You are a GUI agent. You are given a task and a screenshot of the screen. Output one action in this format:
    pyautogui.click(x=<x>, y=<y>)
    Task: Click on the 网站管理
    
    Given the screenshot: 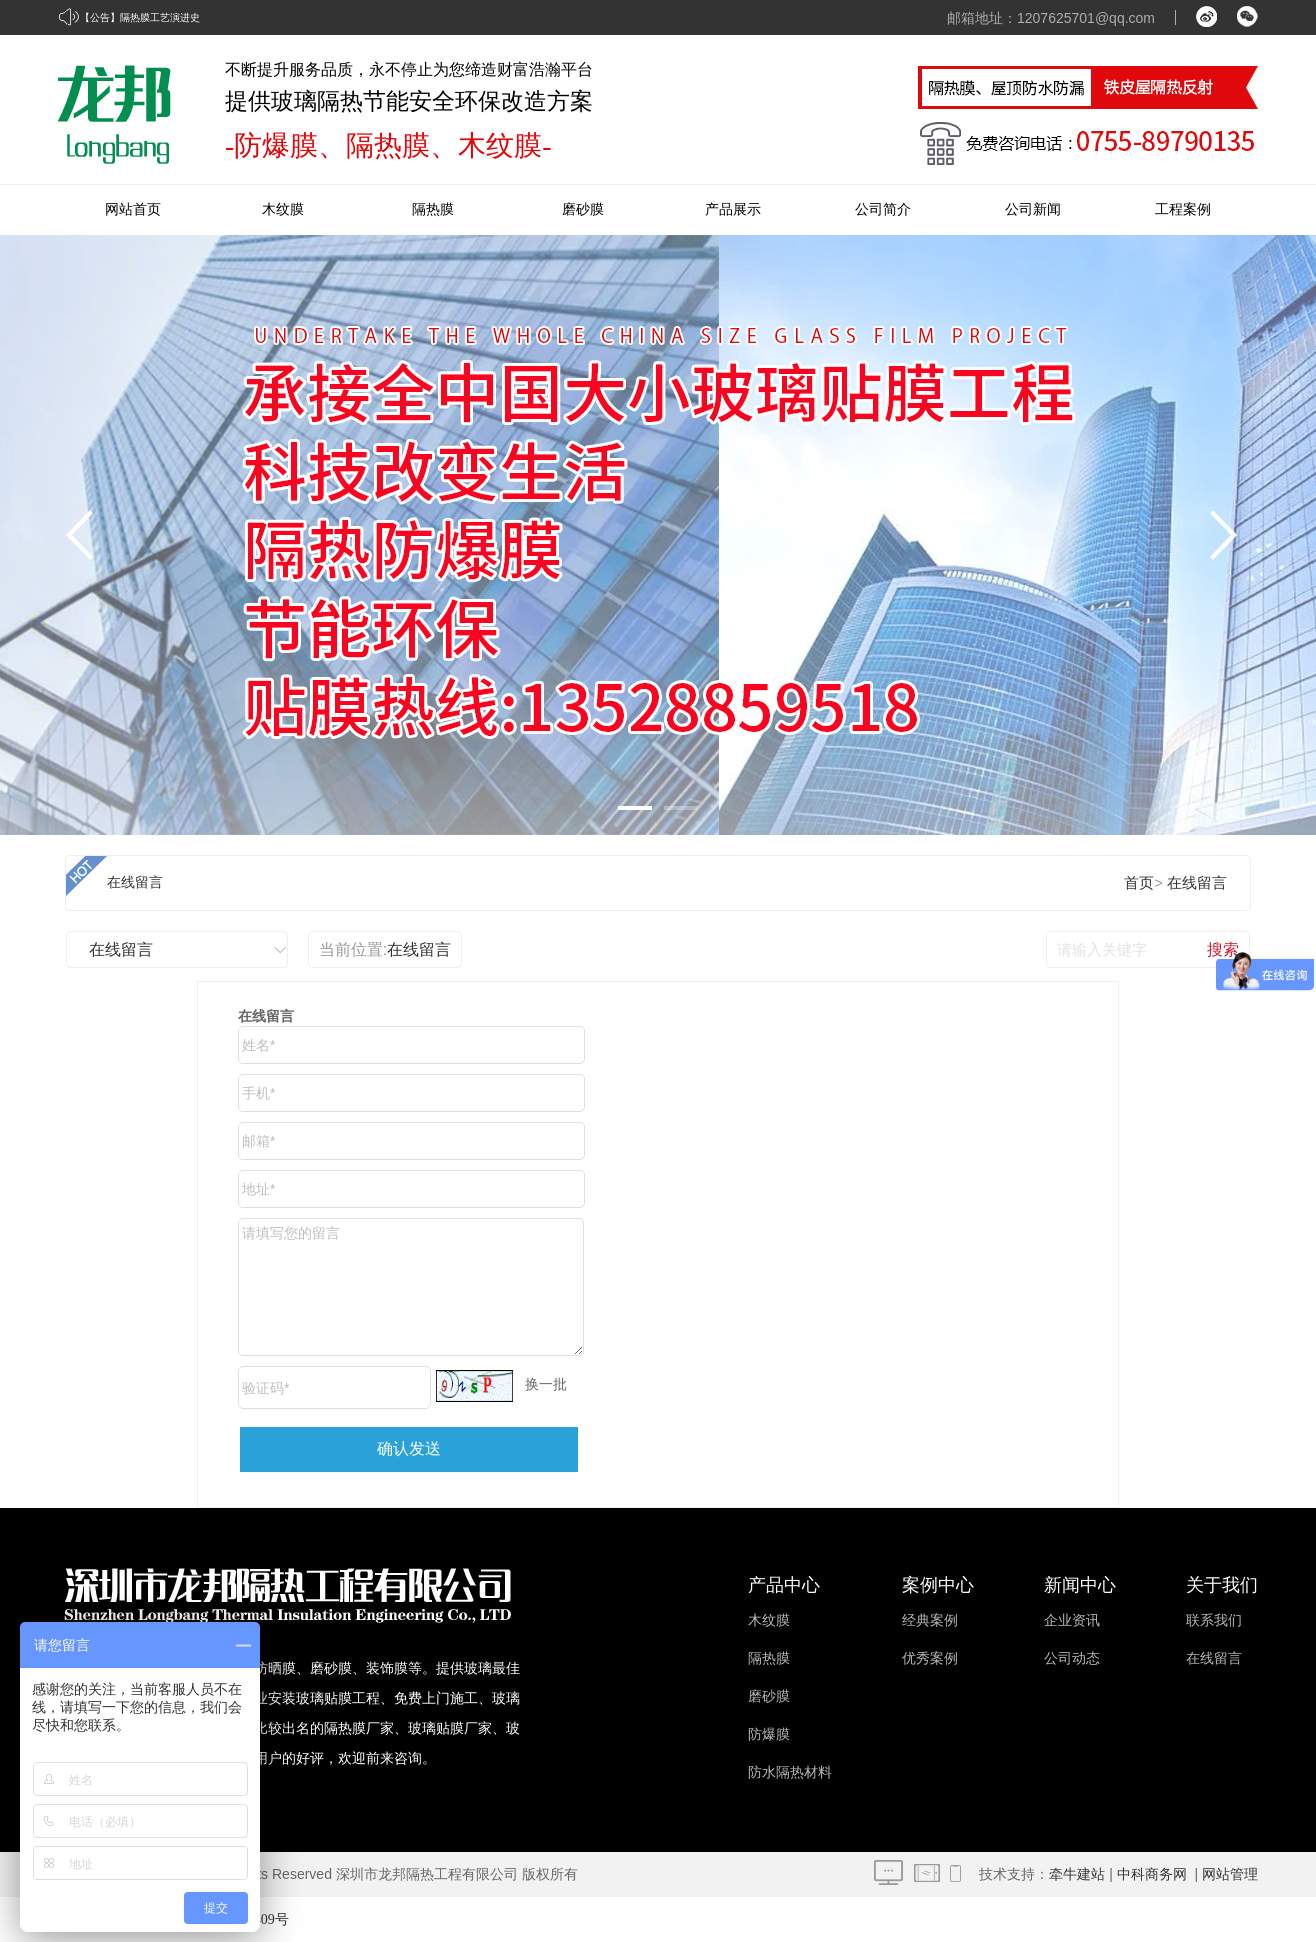 What is the action you would take?
    pyautogui.click(x=1230, y=1874)
    